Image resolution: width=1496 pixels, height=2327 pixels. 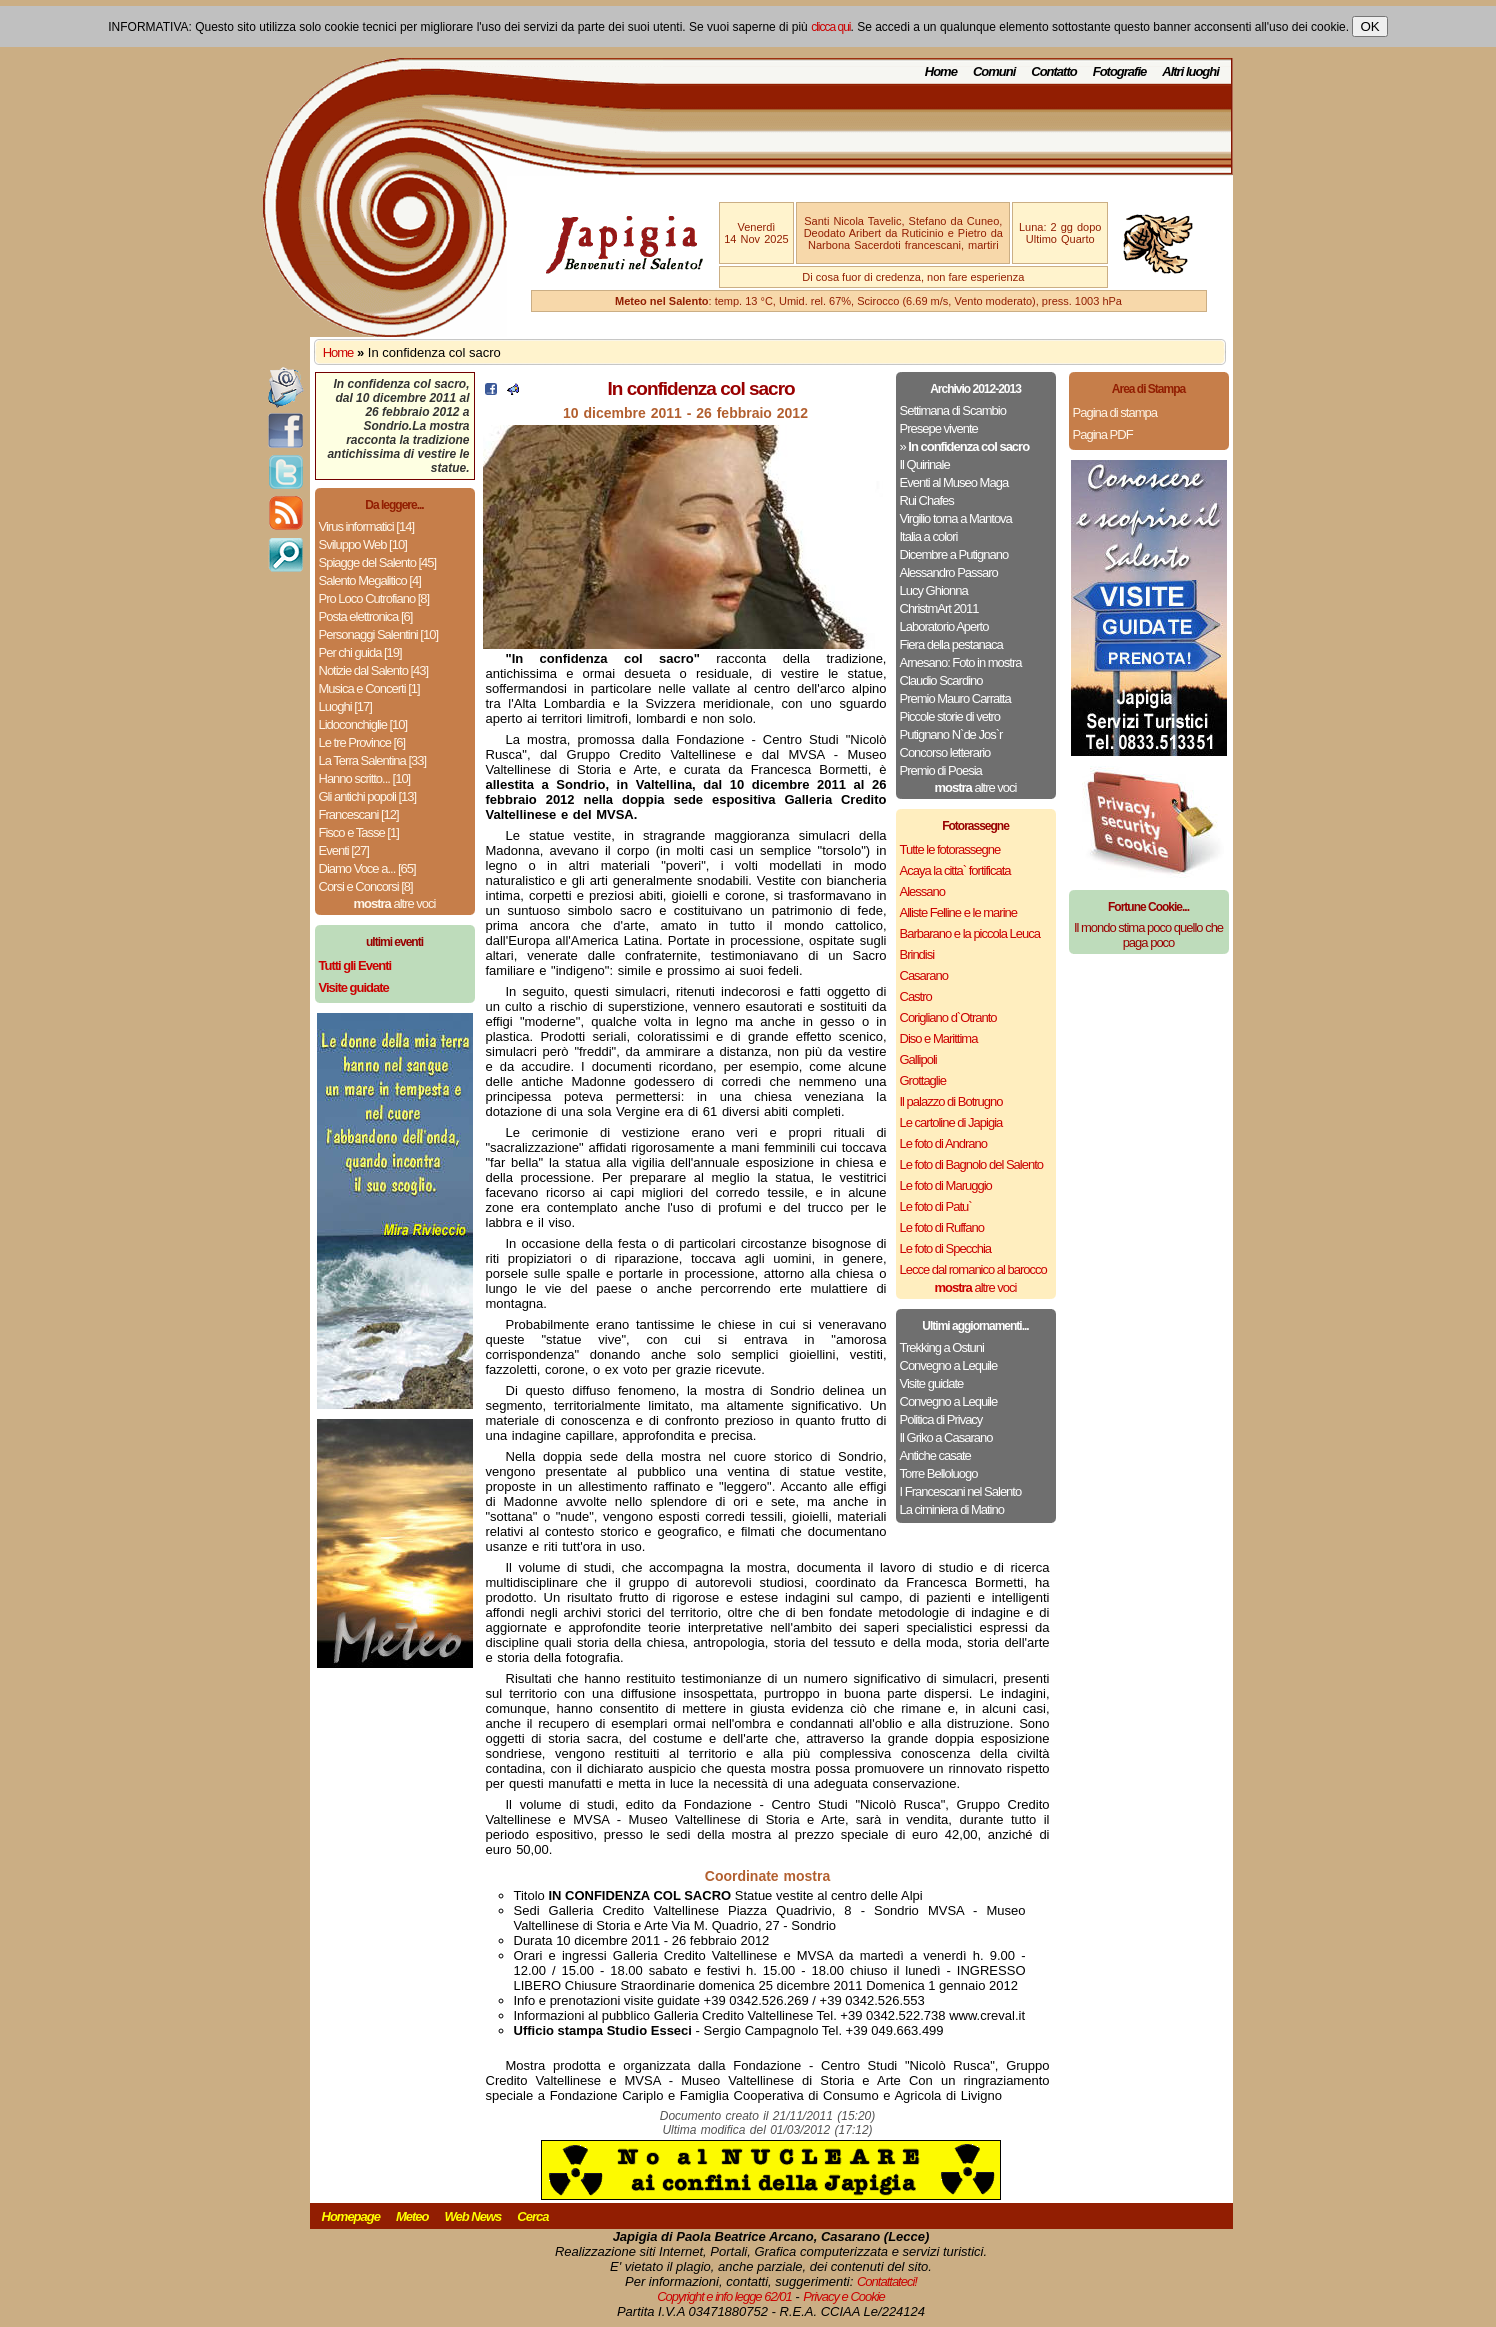 What do you see at coordinates (941, 71) in the screenshot?
I see `Home` at bounding box center [941, 71].